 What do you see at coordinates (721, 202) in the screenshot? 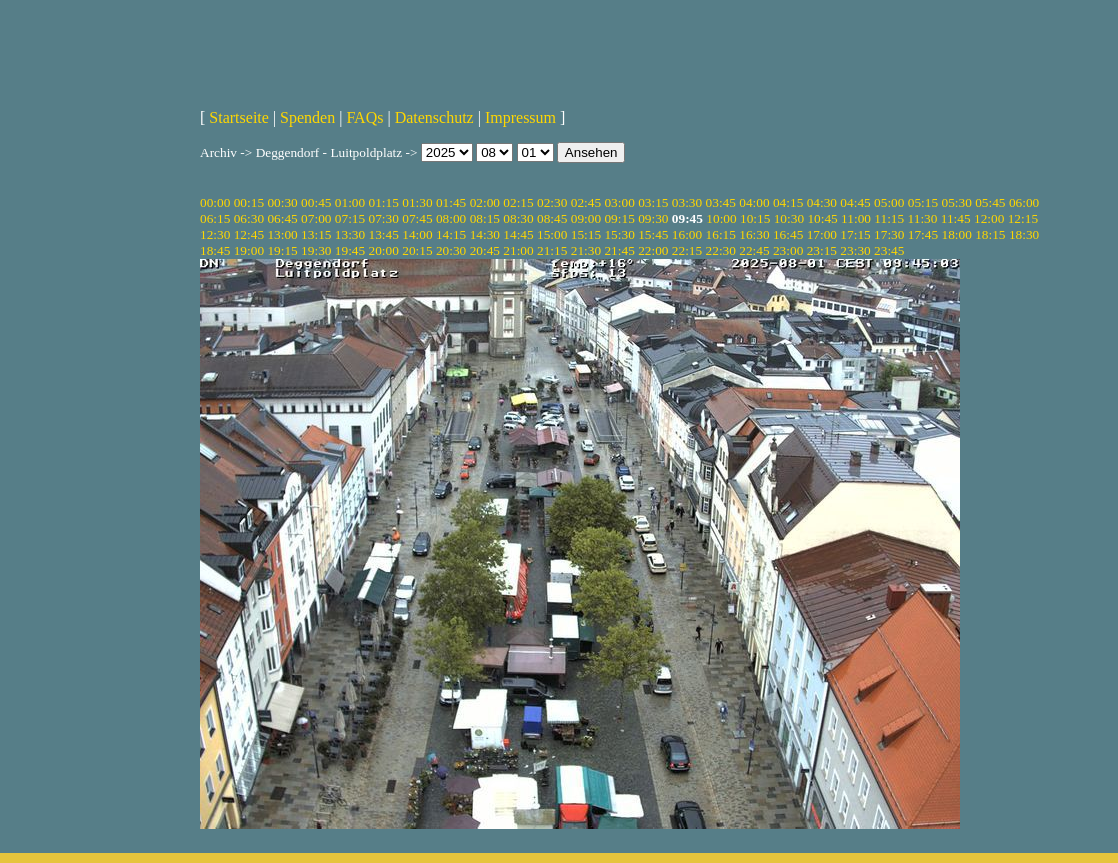
I see `03:45` at bounding box center [721, 202].